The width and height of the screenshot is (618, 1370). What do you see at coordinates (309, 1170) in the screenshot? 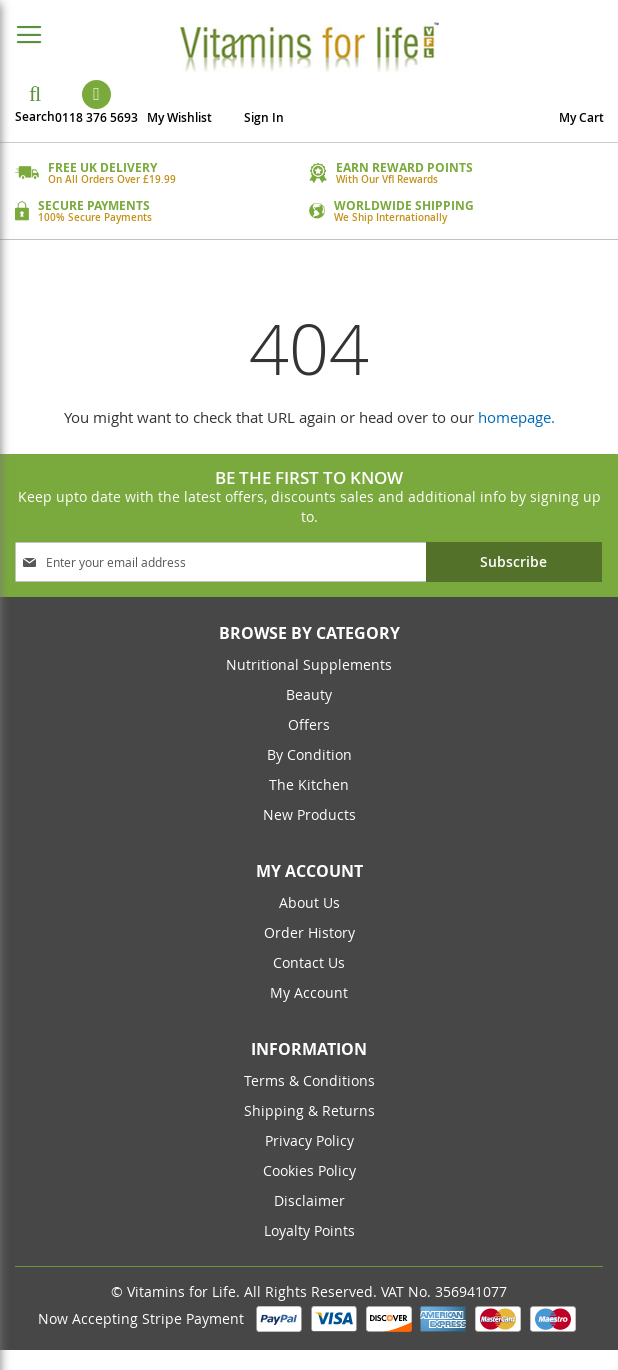
I see `cookies policy` at bounding box center [309, 1170].